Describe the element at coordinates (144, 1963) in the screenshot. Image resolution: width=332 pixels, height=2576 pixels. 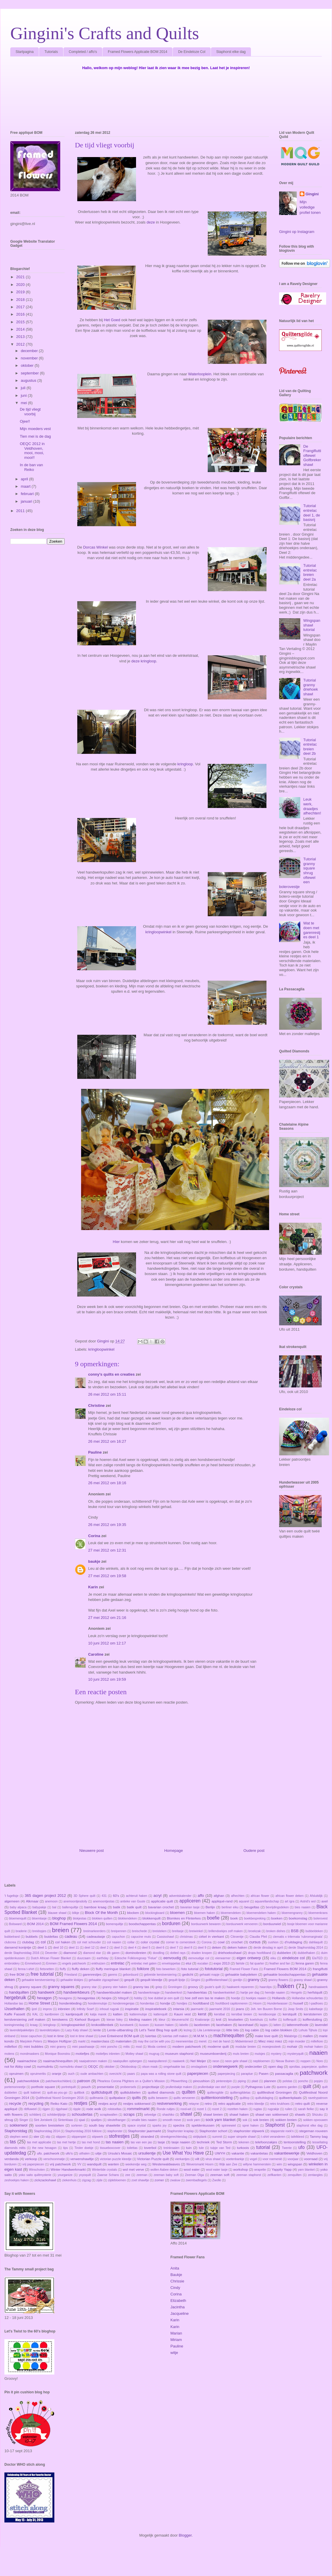
I see `entrelac met gaten` at that location.